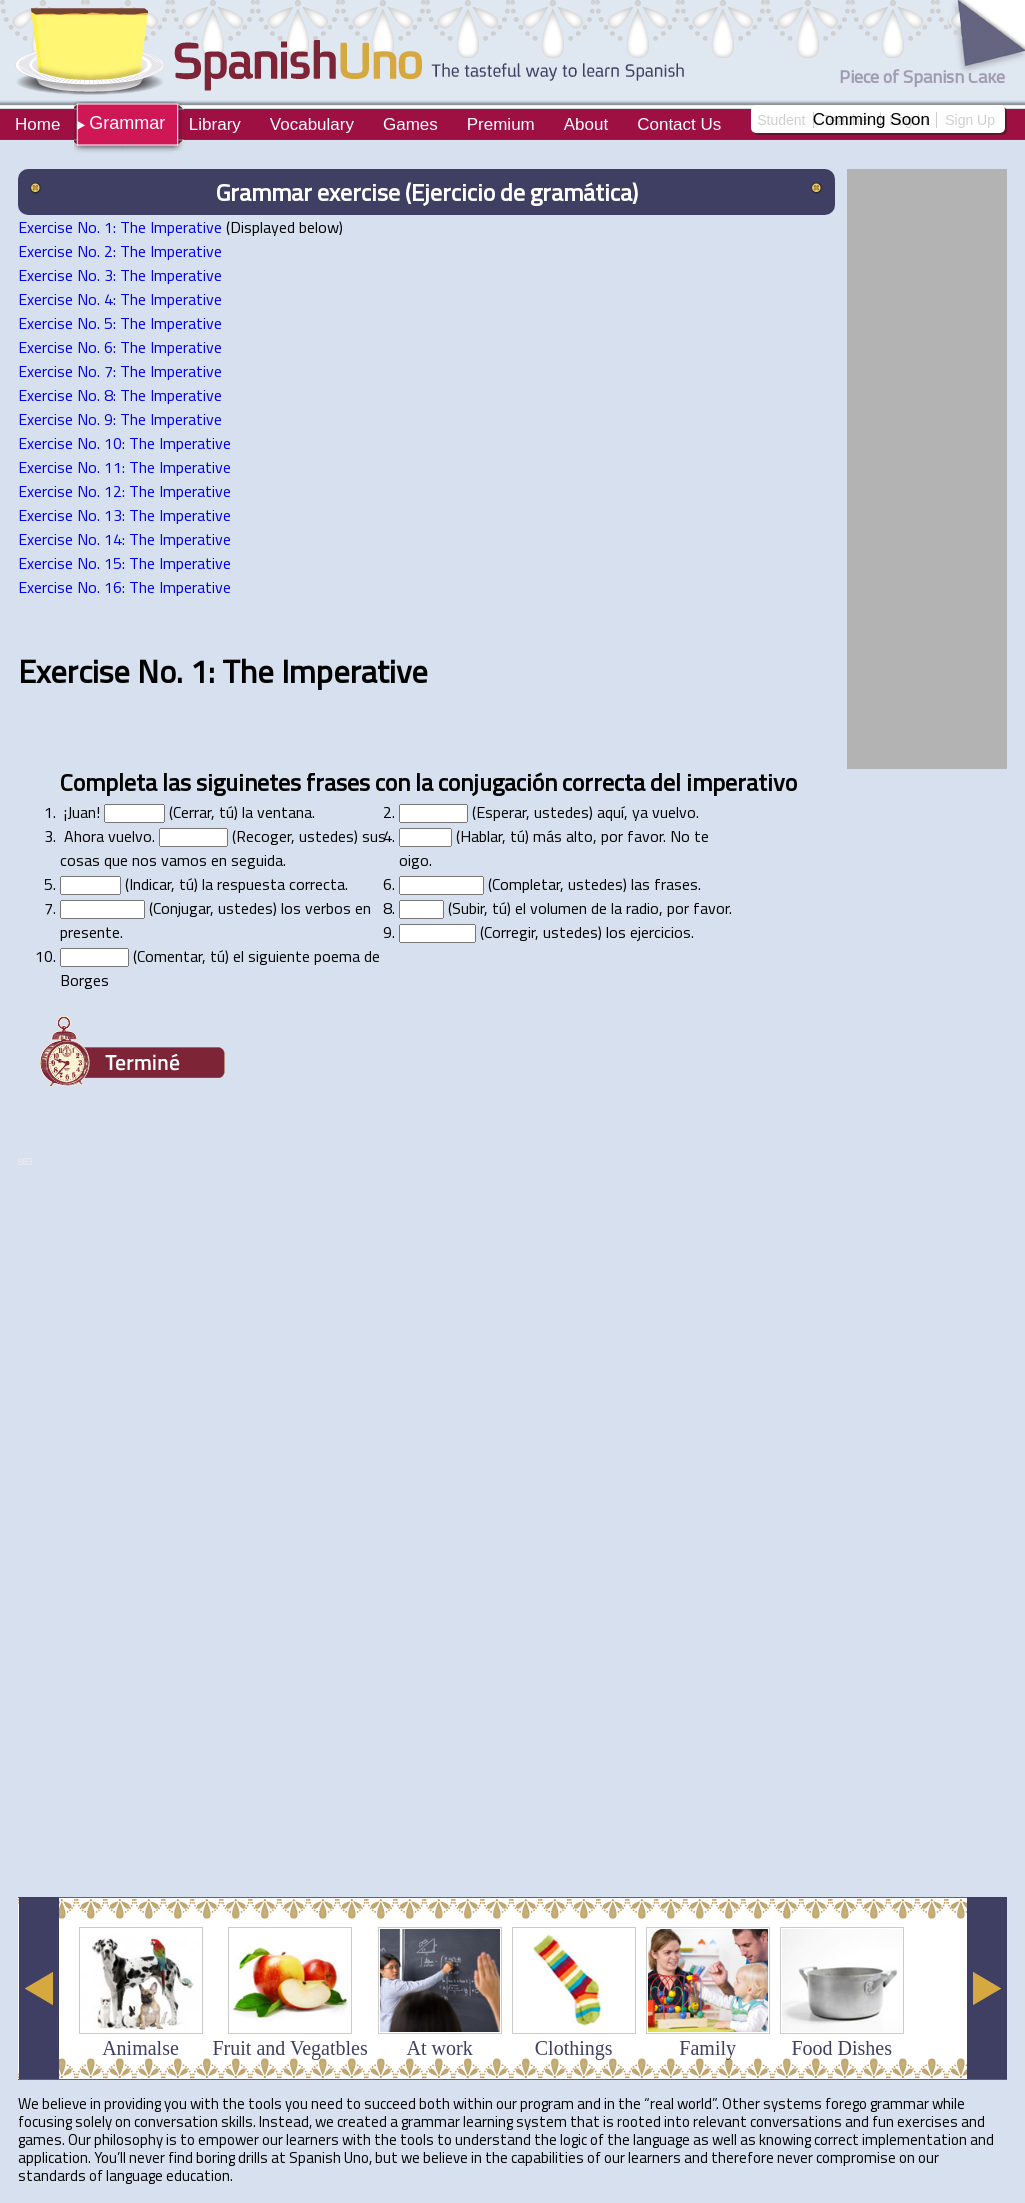  Describe the element at coordinates (392, 782) in the screenshot. I see `con` at that location.